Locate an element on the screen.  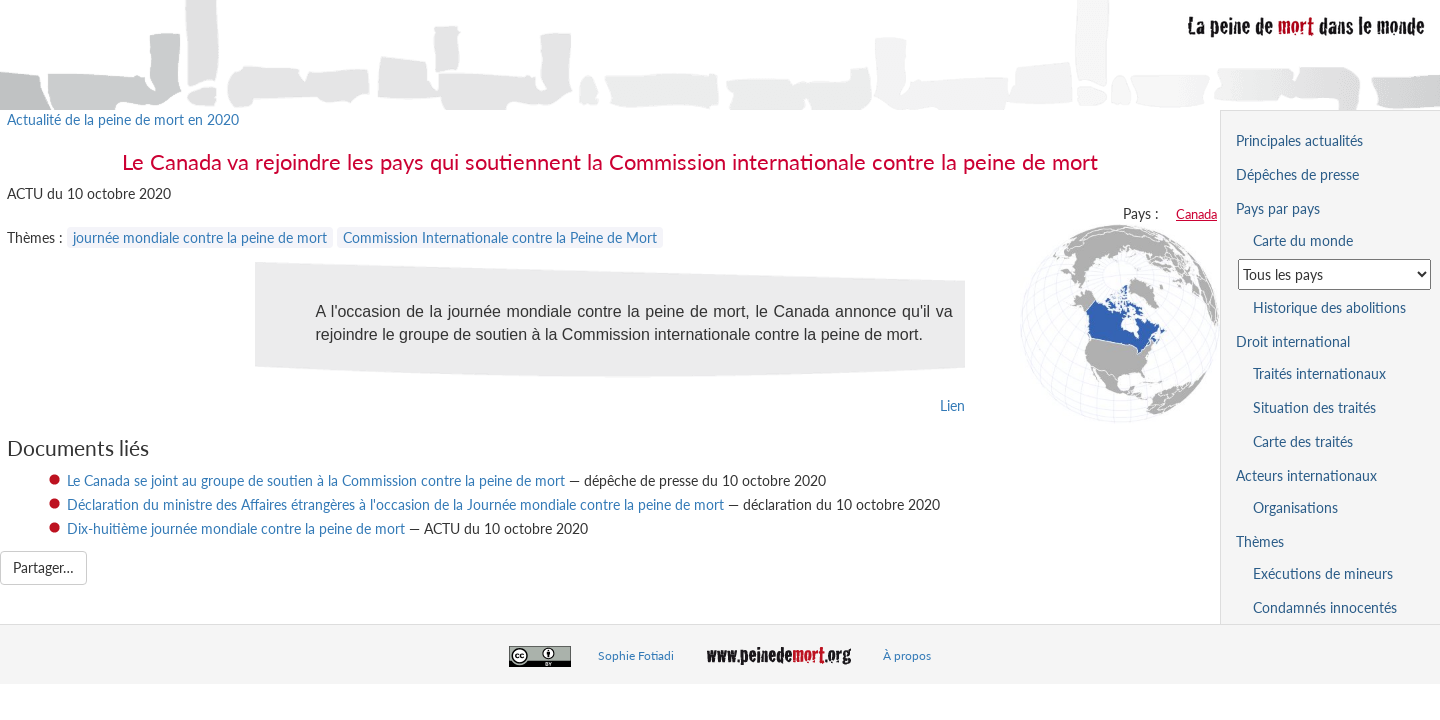
Lien is located at coordinates (952, 405).